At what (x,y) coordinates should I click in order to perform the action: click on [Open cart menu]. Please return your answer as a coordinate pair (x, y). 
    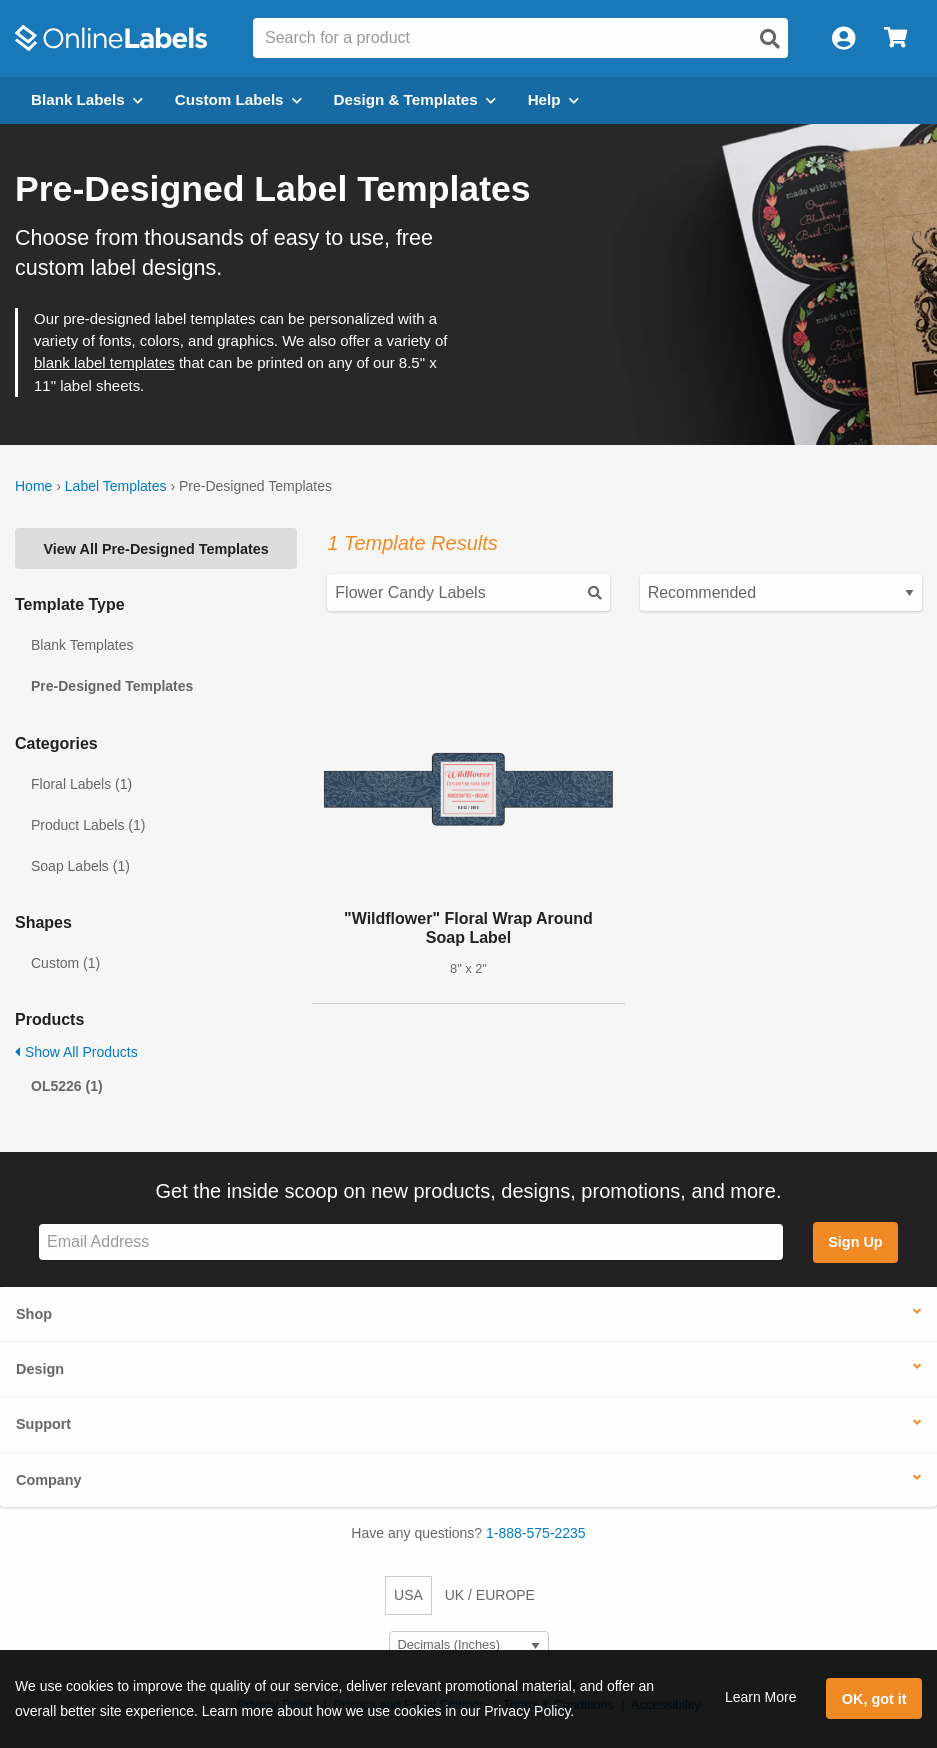
    Looking at the image, I should click on (895, 38).